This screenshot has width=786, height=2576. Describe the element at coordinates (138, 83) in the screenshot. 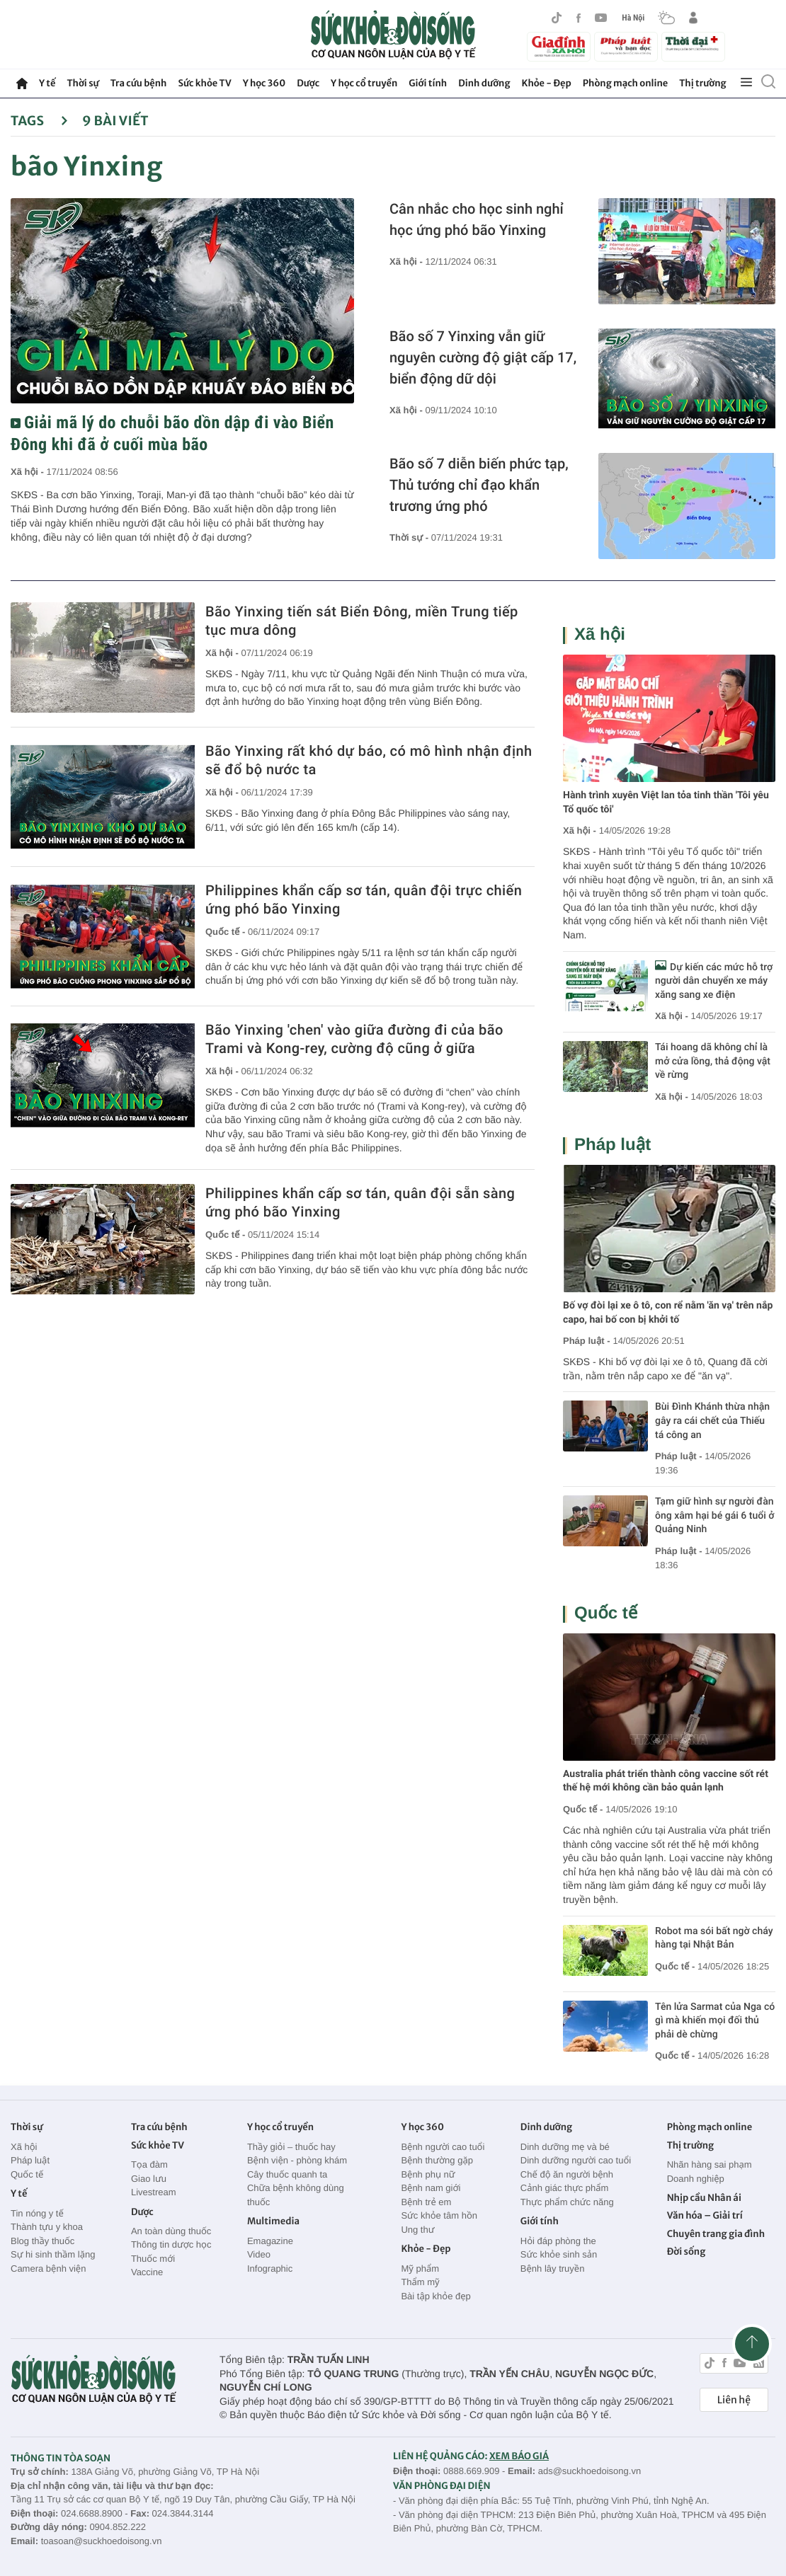

I see `Tra cứu bệnh` at that location.